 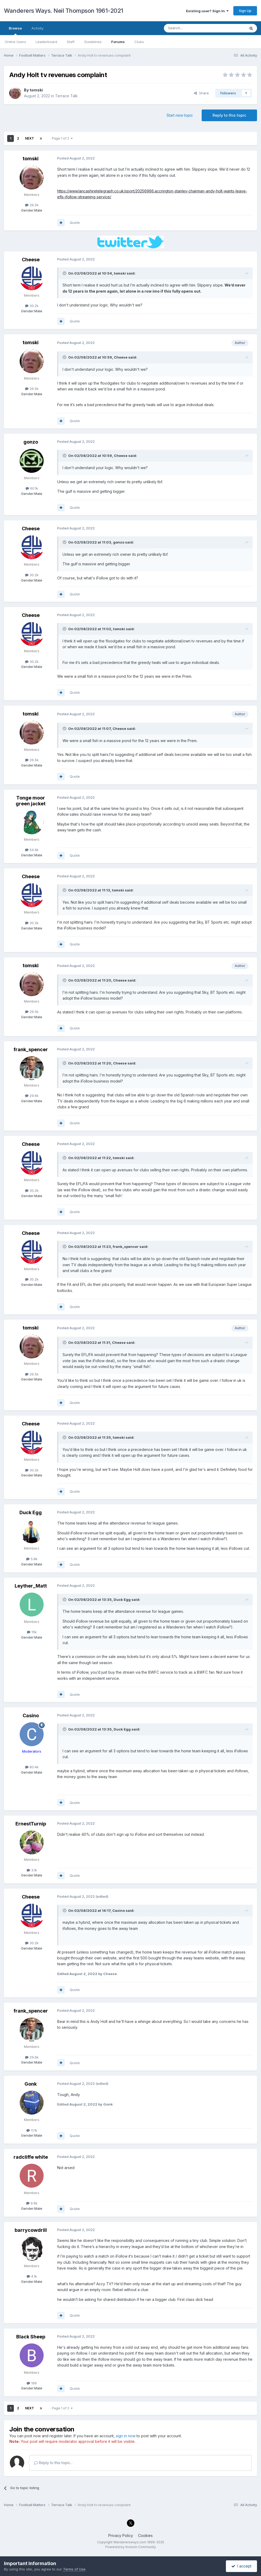 I want to click on [Search], so click(x=191, y=28).